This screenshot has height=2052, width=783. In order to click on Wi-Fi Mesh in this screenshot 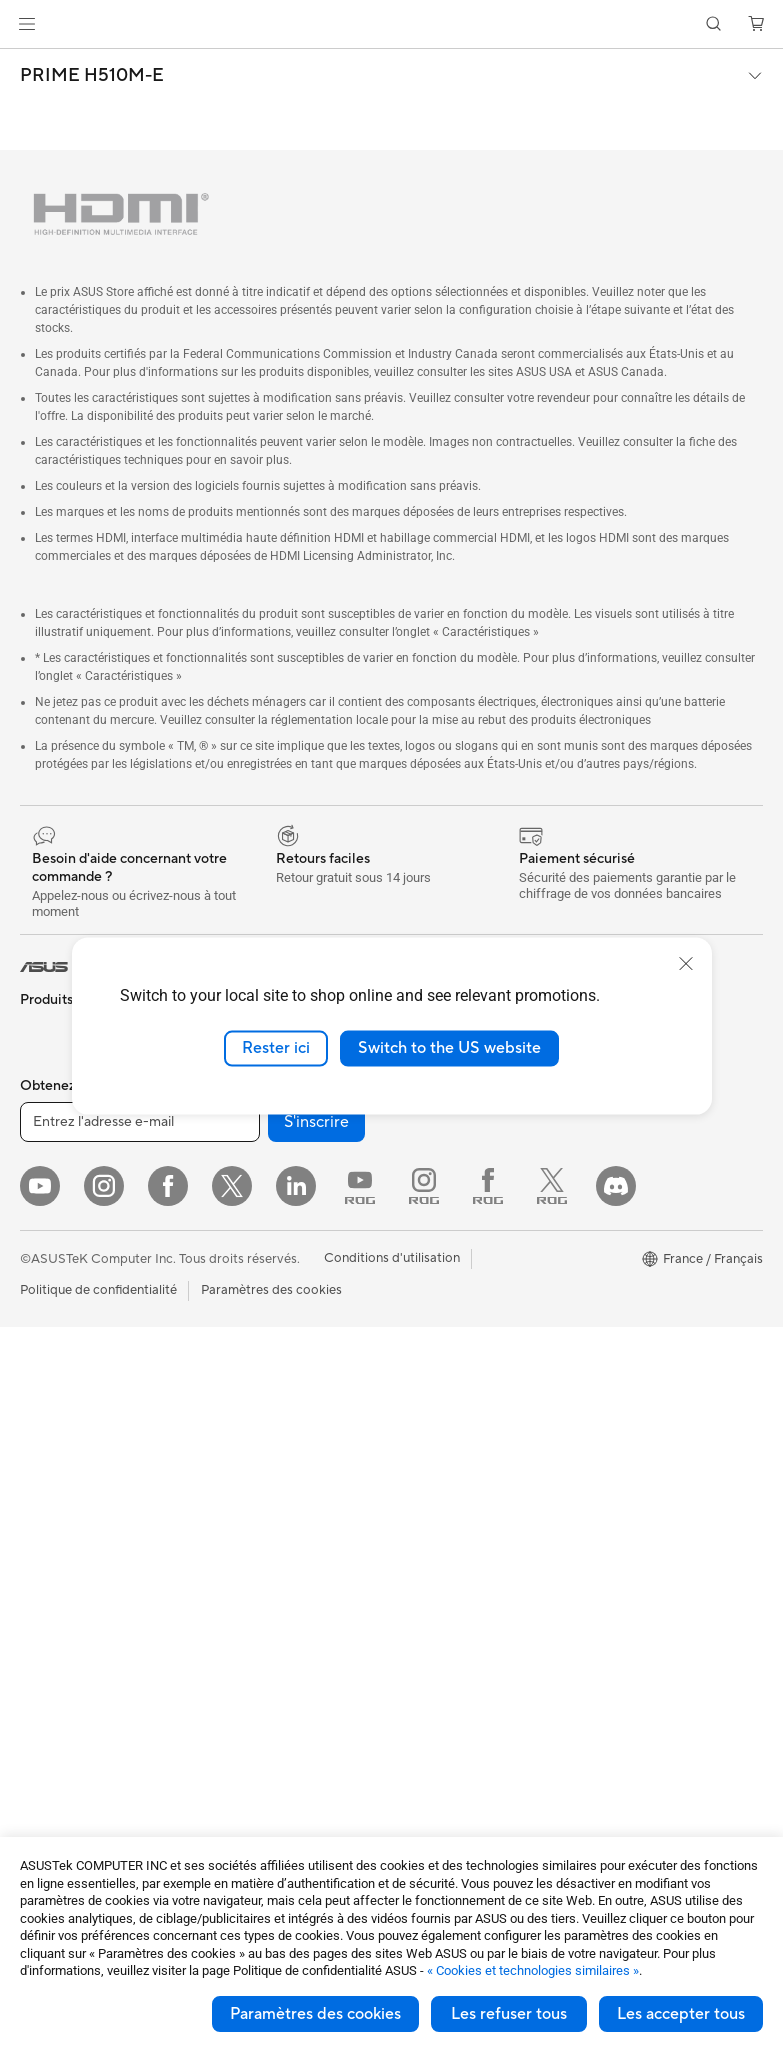, I will do `click(236, 1227)`.